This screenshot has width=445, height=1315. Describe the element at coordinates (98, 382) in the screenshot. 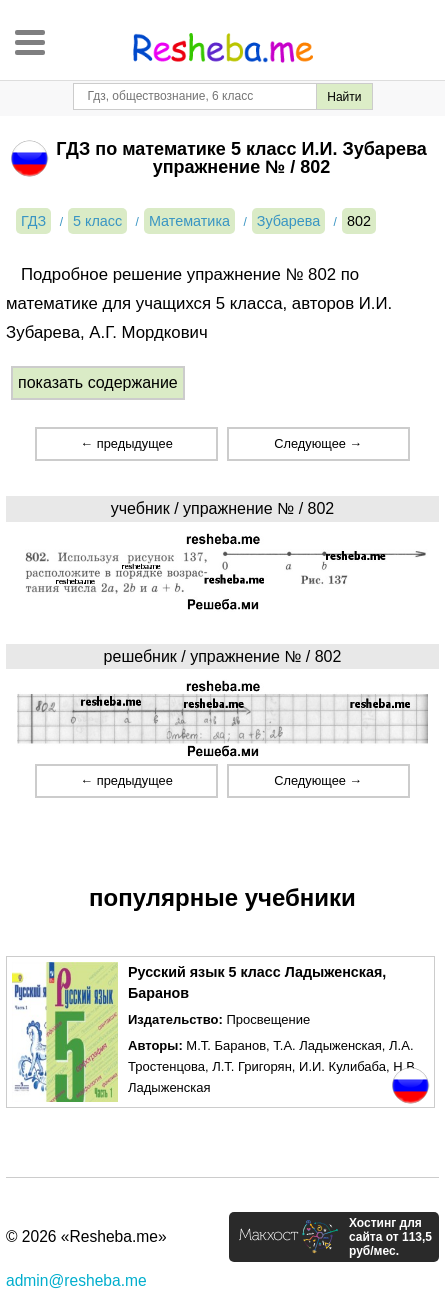

I see `показать содержание` at that location.